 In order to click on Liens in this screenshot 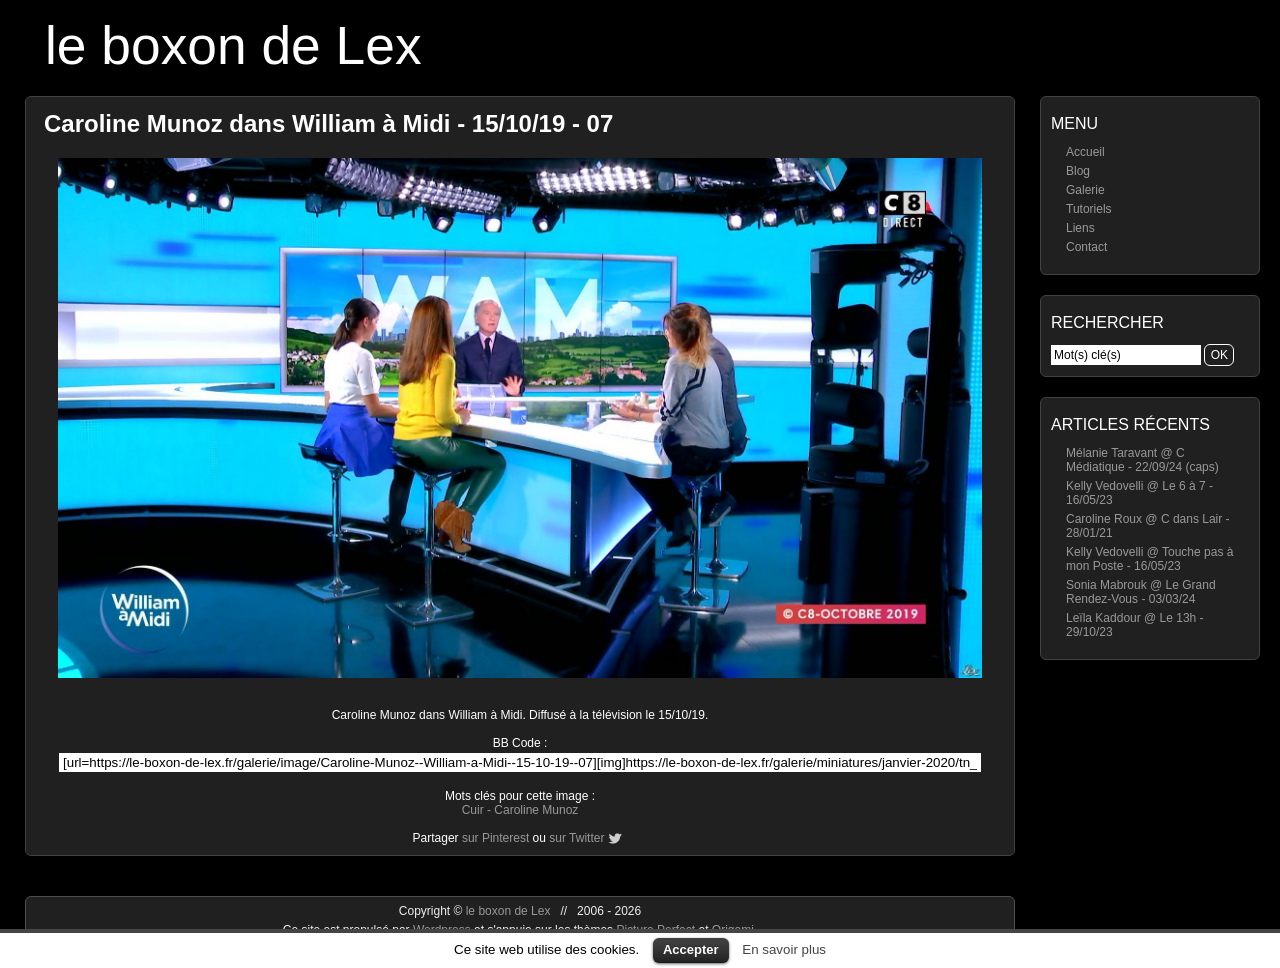, I will do `click(1080, 228)`.